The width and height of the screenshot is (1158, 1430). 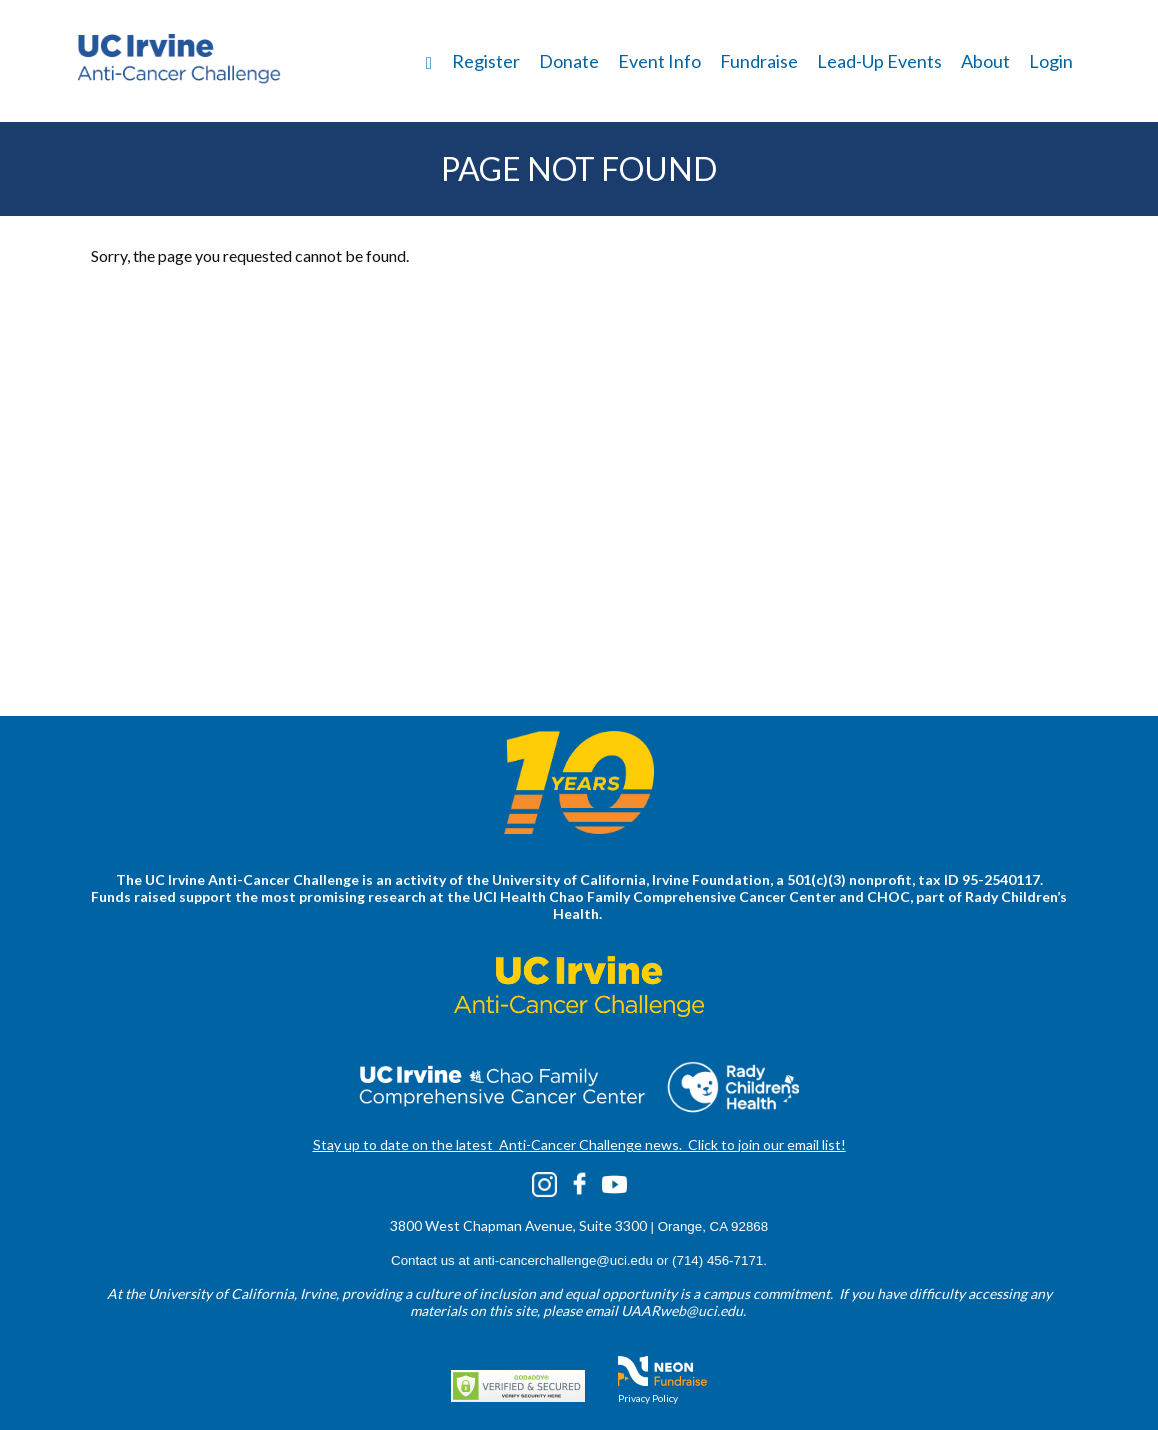 I want to click on Lead-Up Events, so click(x=879, y=61).